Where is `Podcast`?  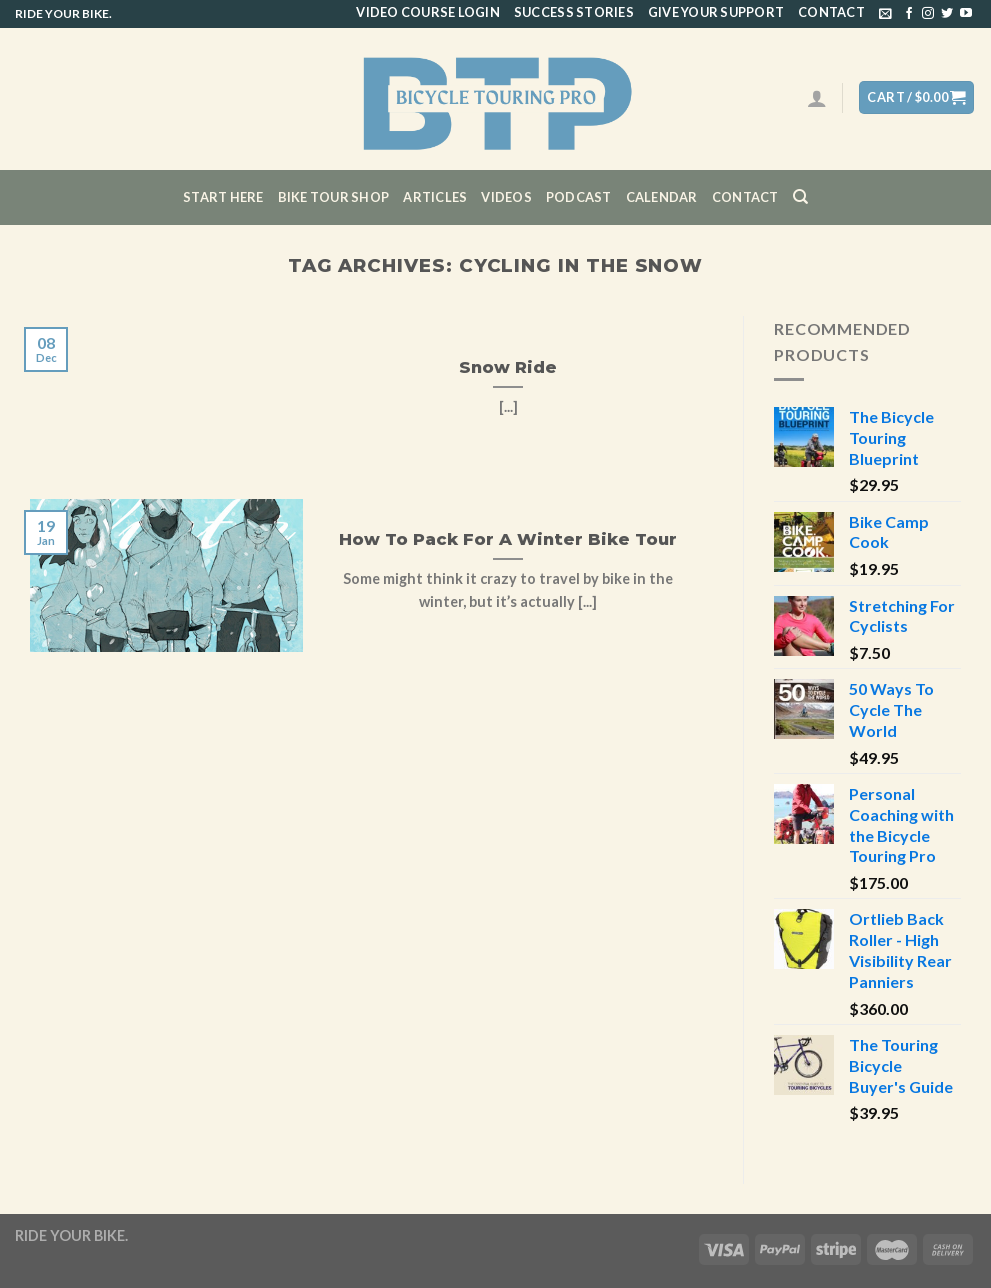
Podcast is located at coordinates (579, 197).